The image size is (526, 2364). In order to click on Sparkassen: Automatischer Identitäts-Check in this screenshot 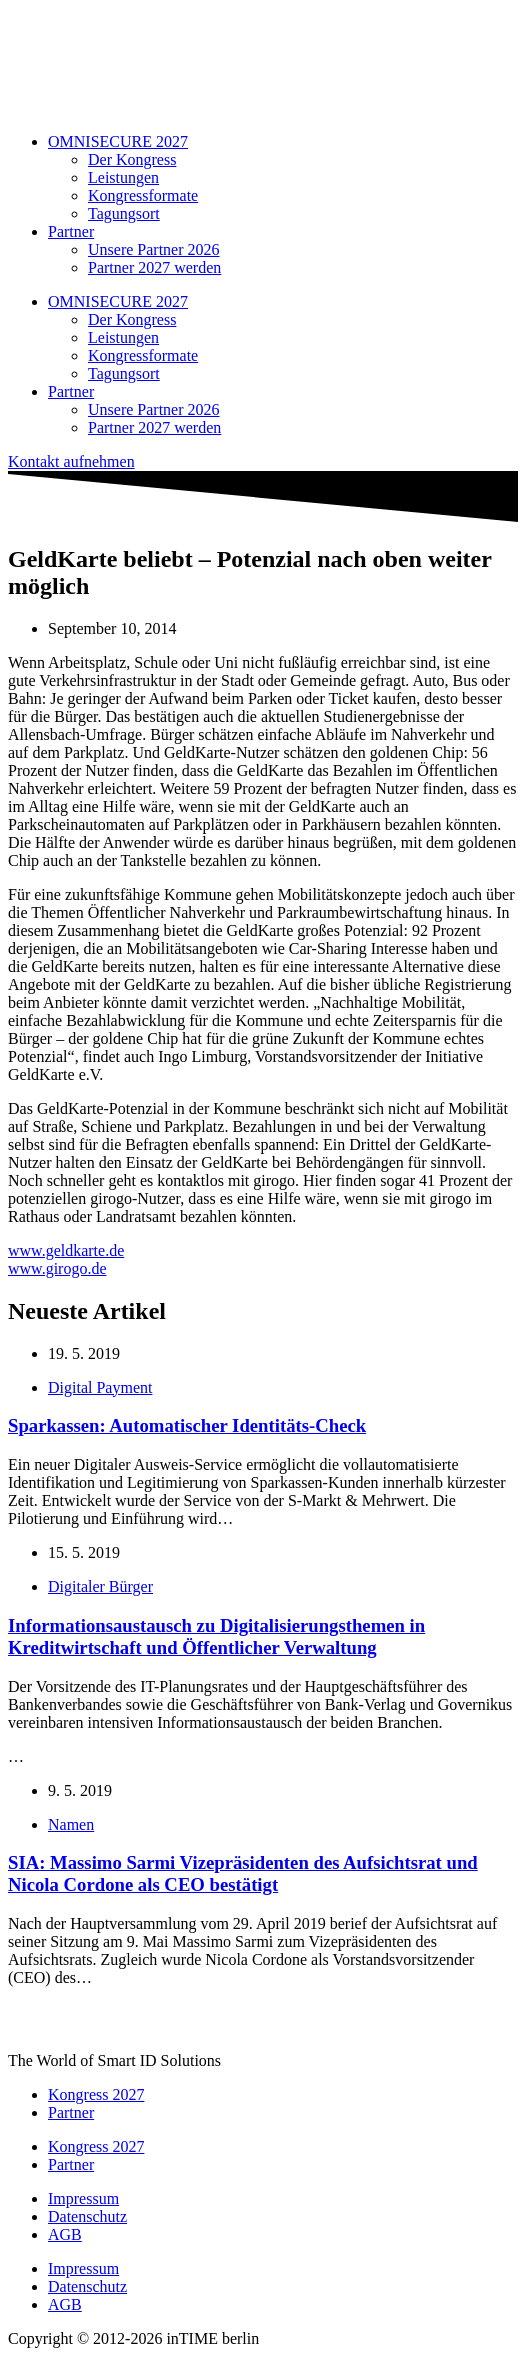, I will do `click(187, 1425)`.